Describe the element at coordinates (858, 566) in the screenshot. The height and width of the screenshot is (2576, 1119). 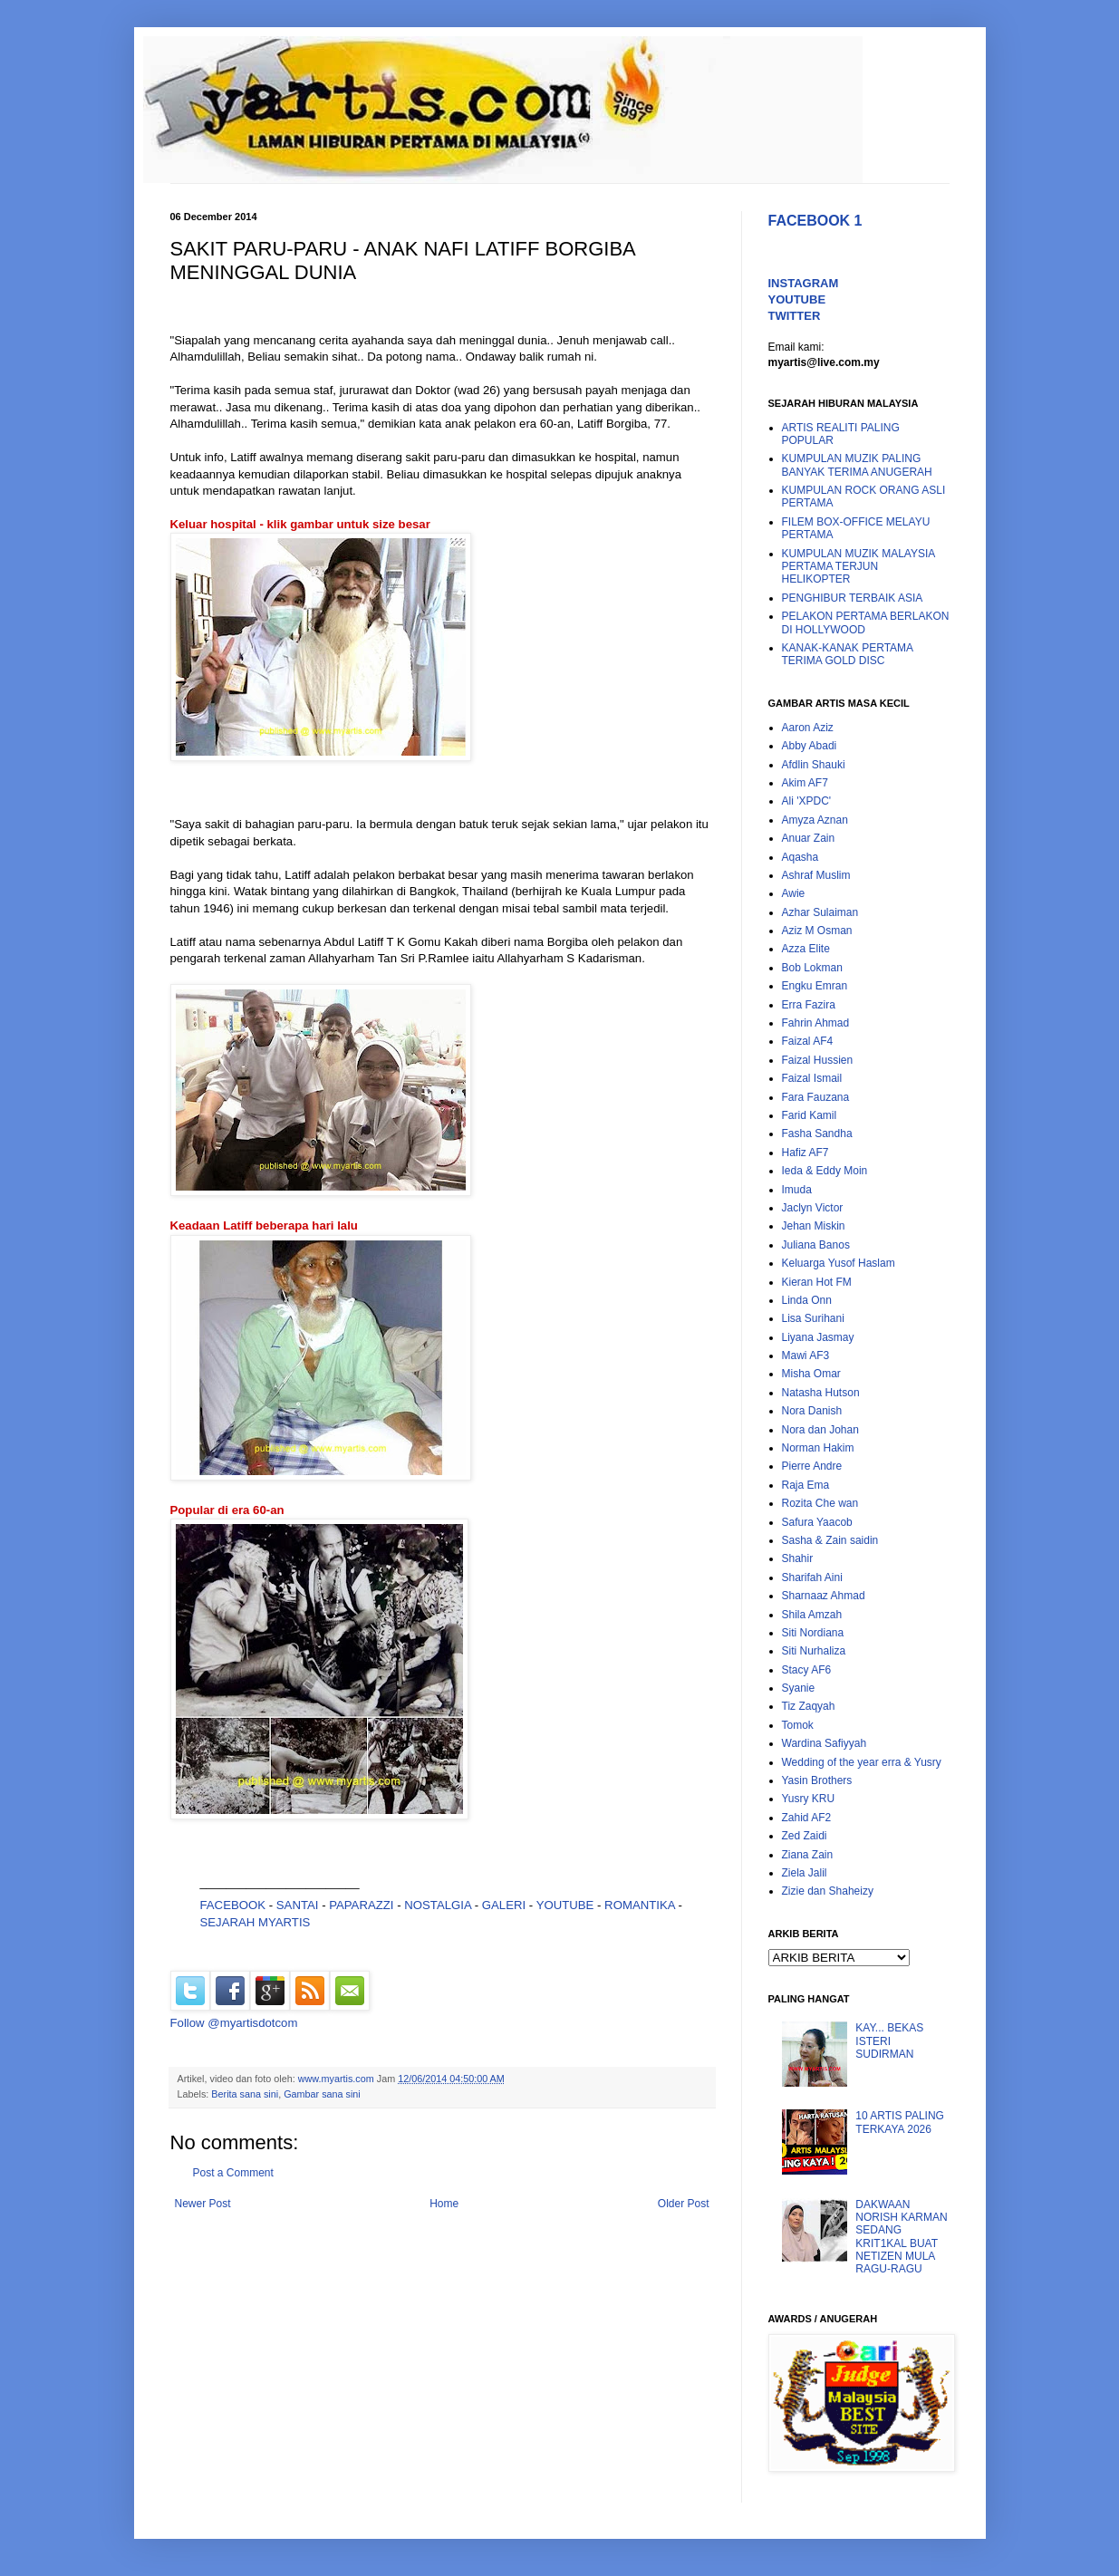
I see `KUMPULAN MUZIK MALAYSIA PERTAMA TERJUN HELIKOPTER` at that location.